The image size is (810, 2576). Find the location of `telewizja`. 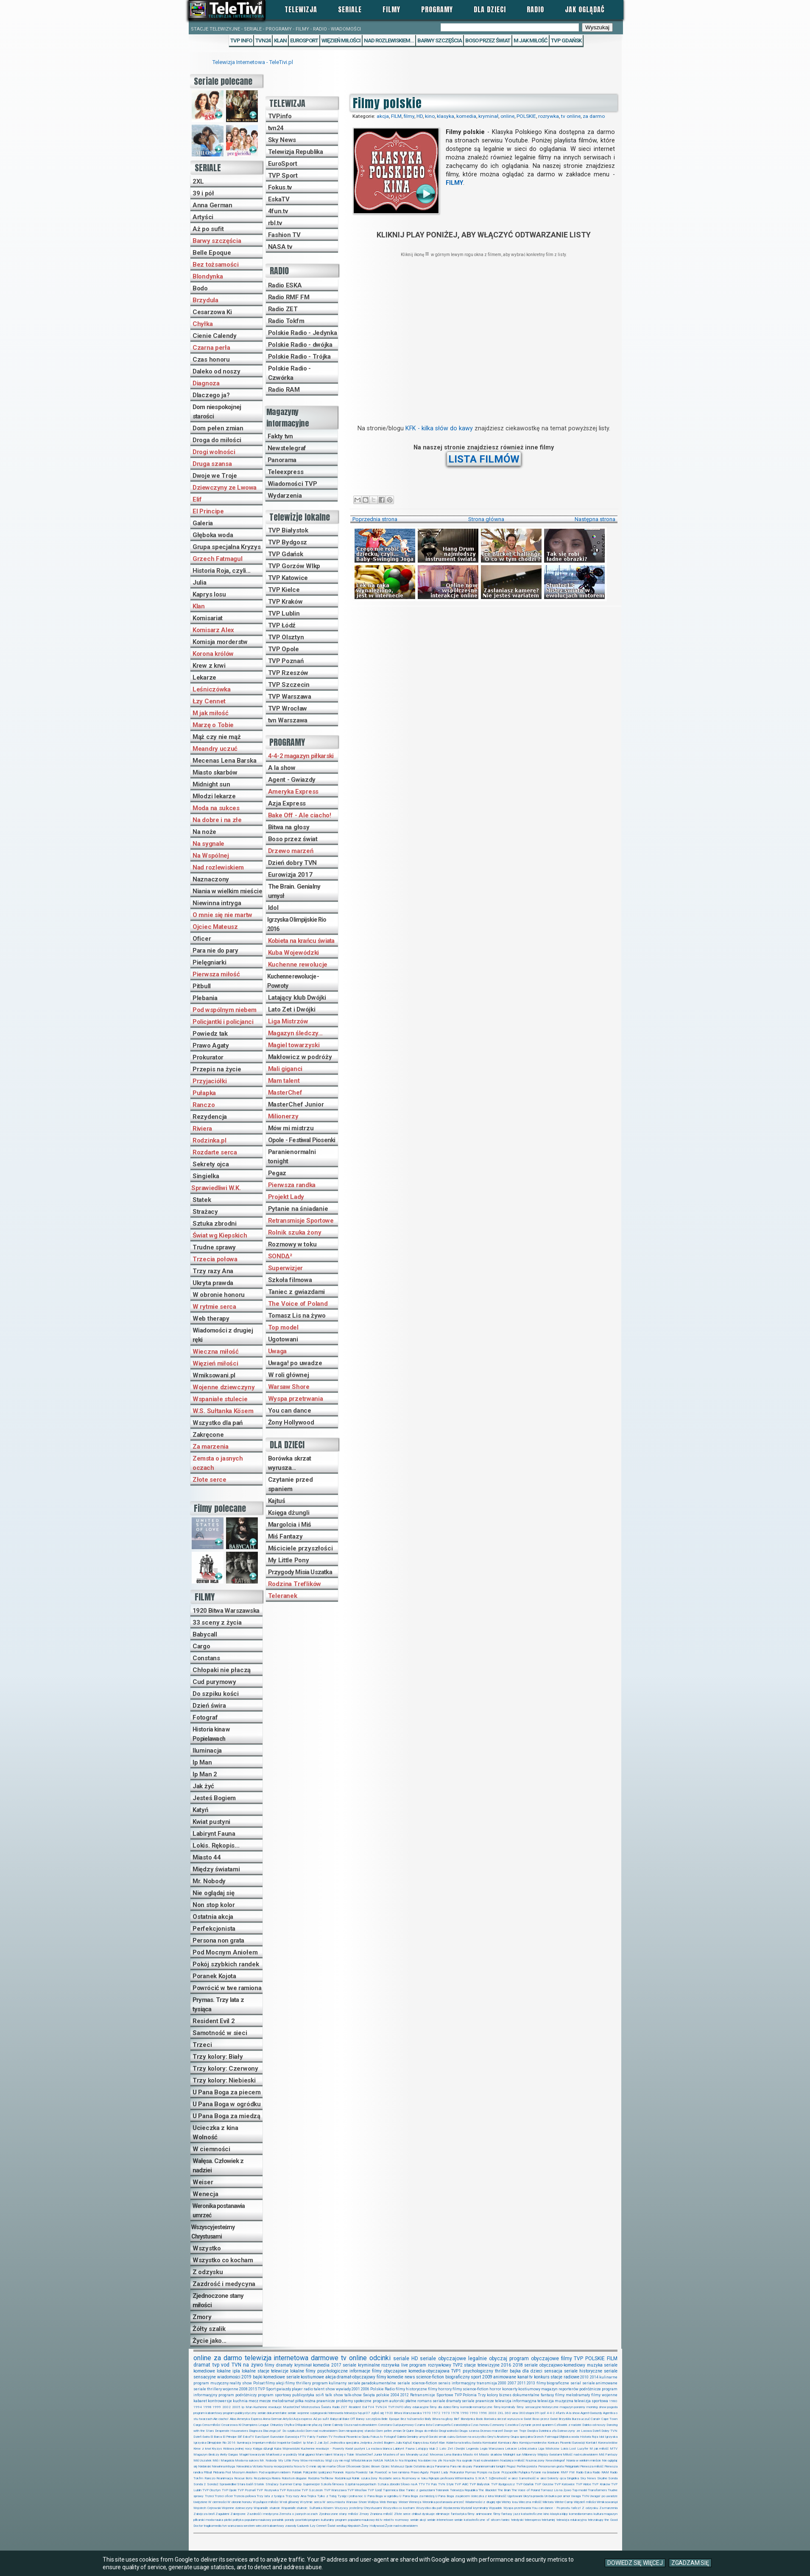

telewizja is located at coordinates (350, 2413).